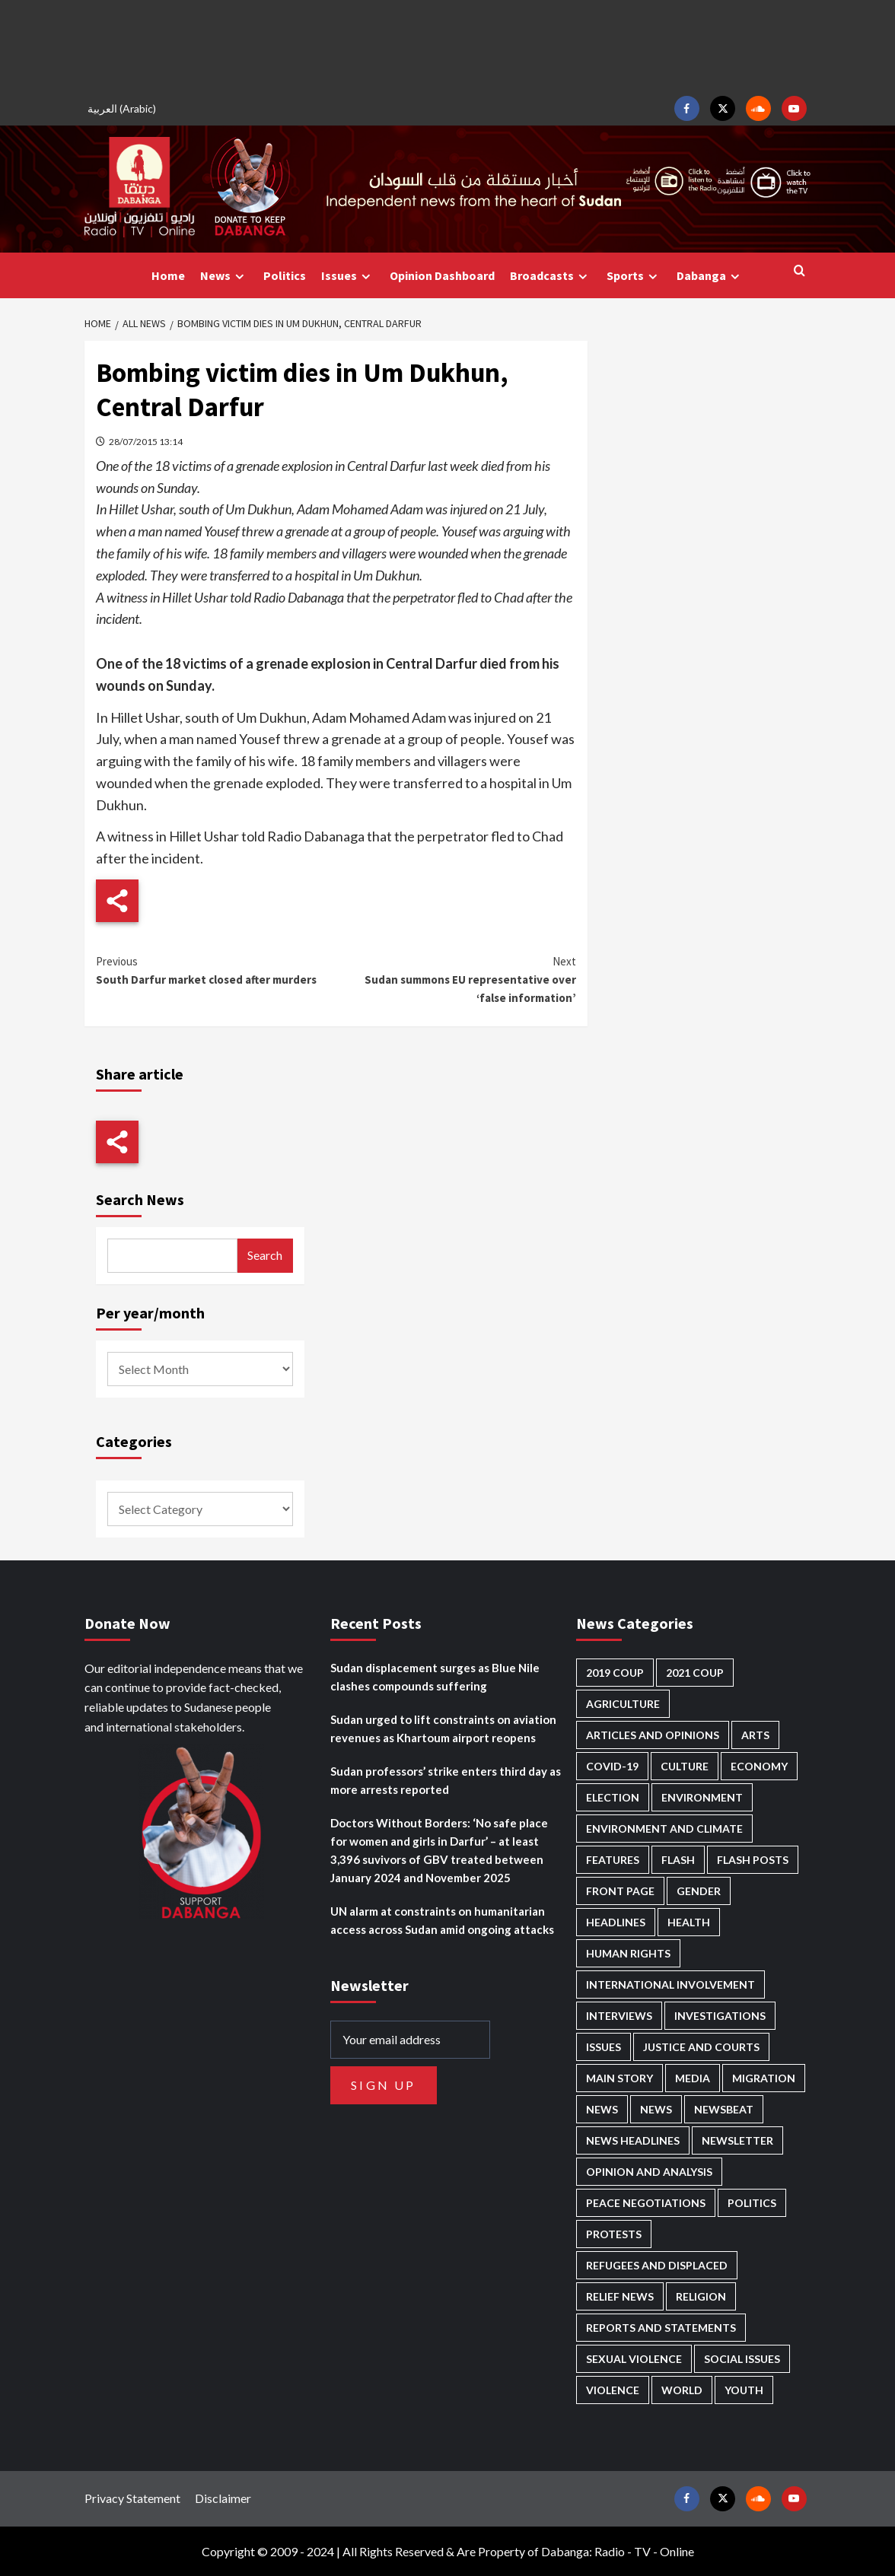 The height and width of the screenshot is (2576, 895). I want to click on Opinion Dashboard, so click(442, 275).